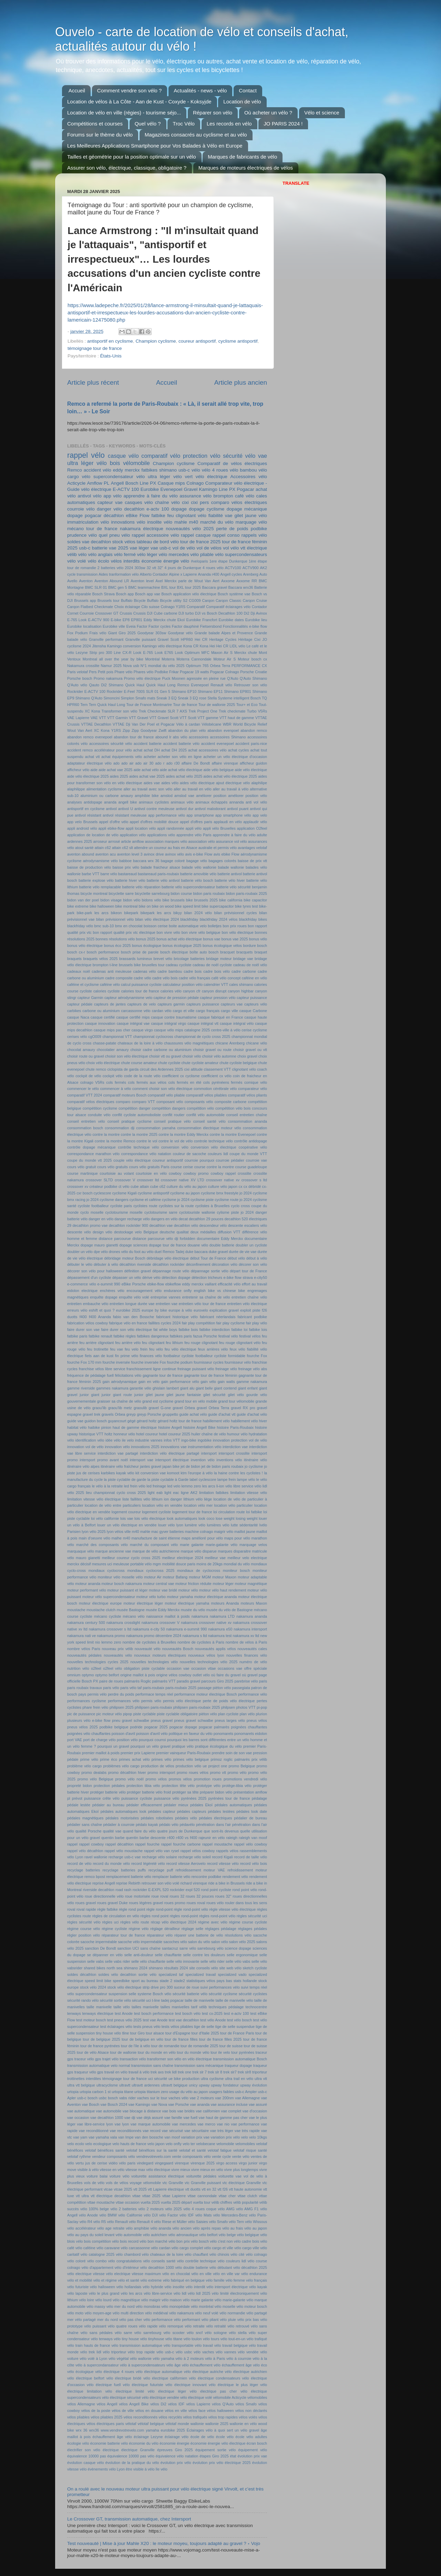 Image resolution: width=441 pixels, height=2576 pixels. Describe the element at coordinates (232, 1134) in the screenshot. I see `contre la montre Evenepoel` at that location.